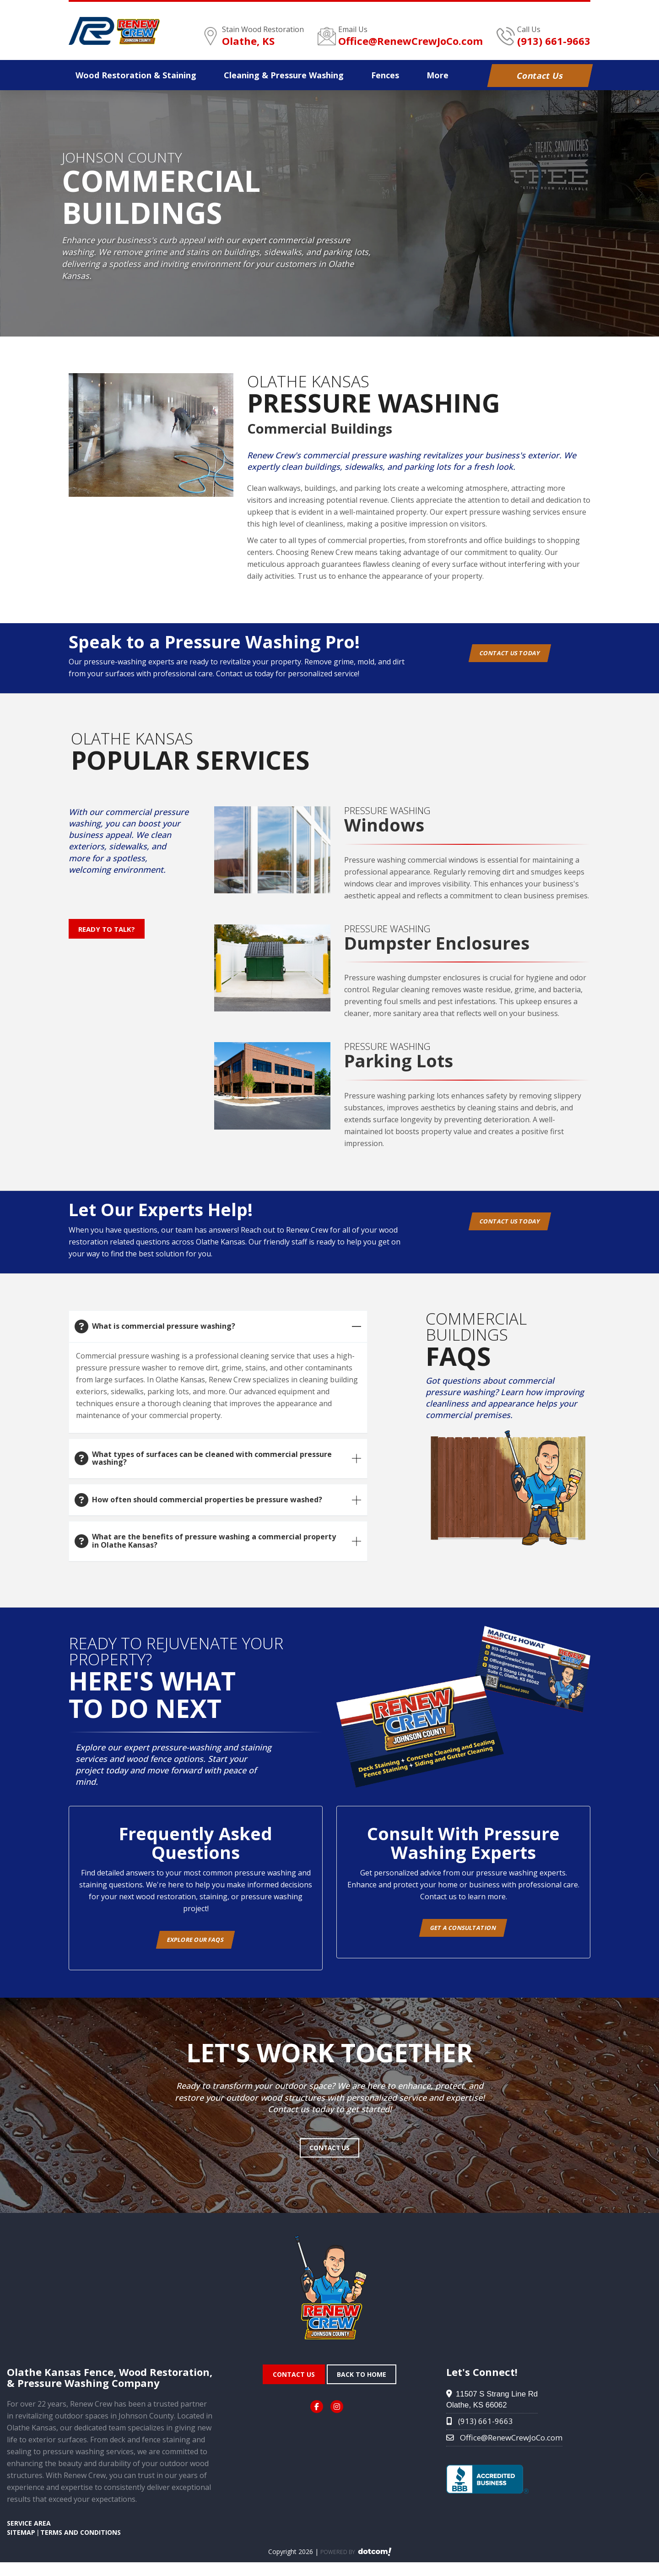 Image resolution: width=659 pixels, height=2576 pixels. What do you see at coordinates (136, 75) in the screenshot?
I see `Wood Staining` at bounding box center [136, 75].